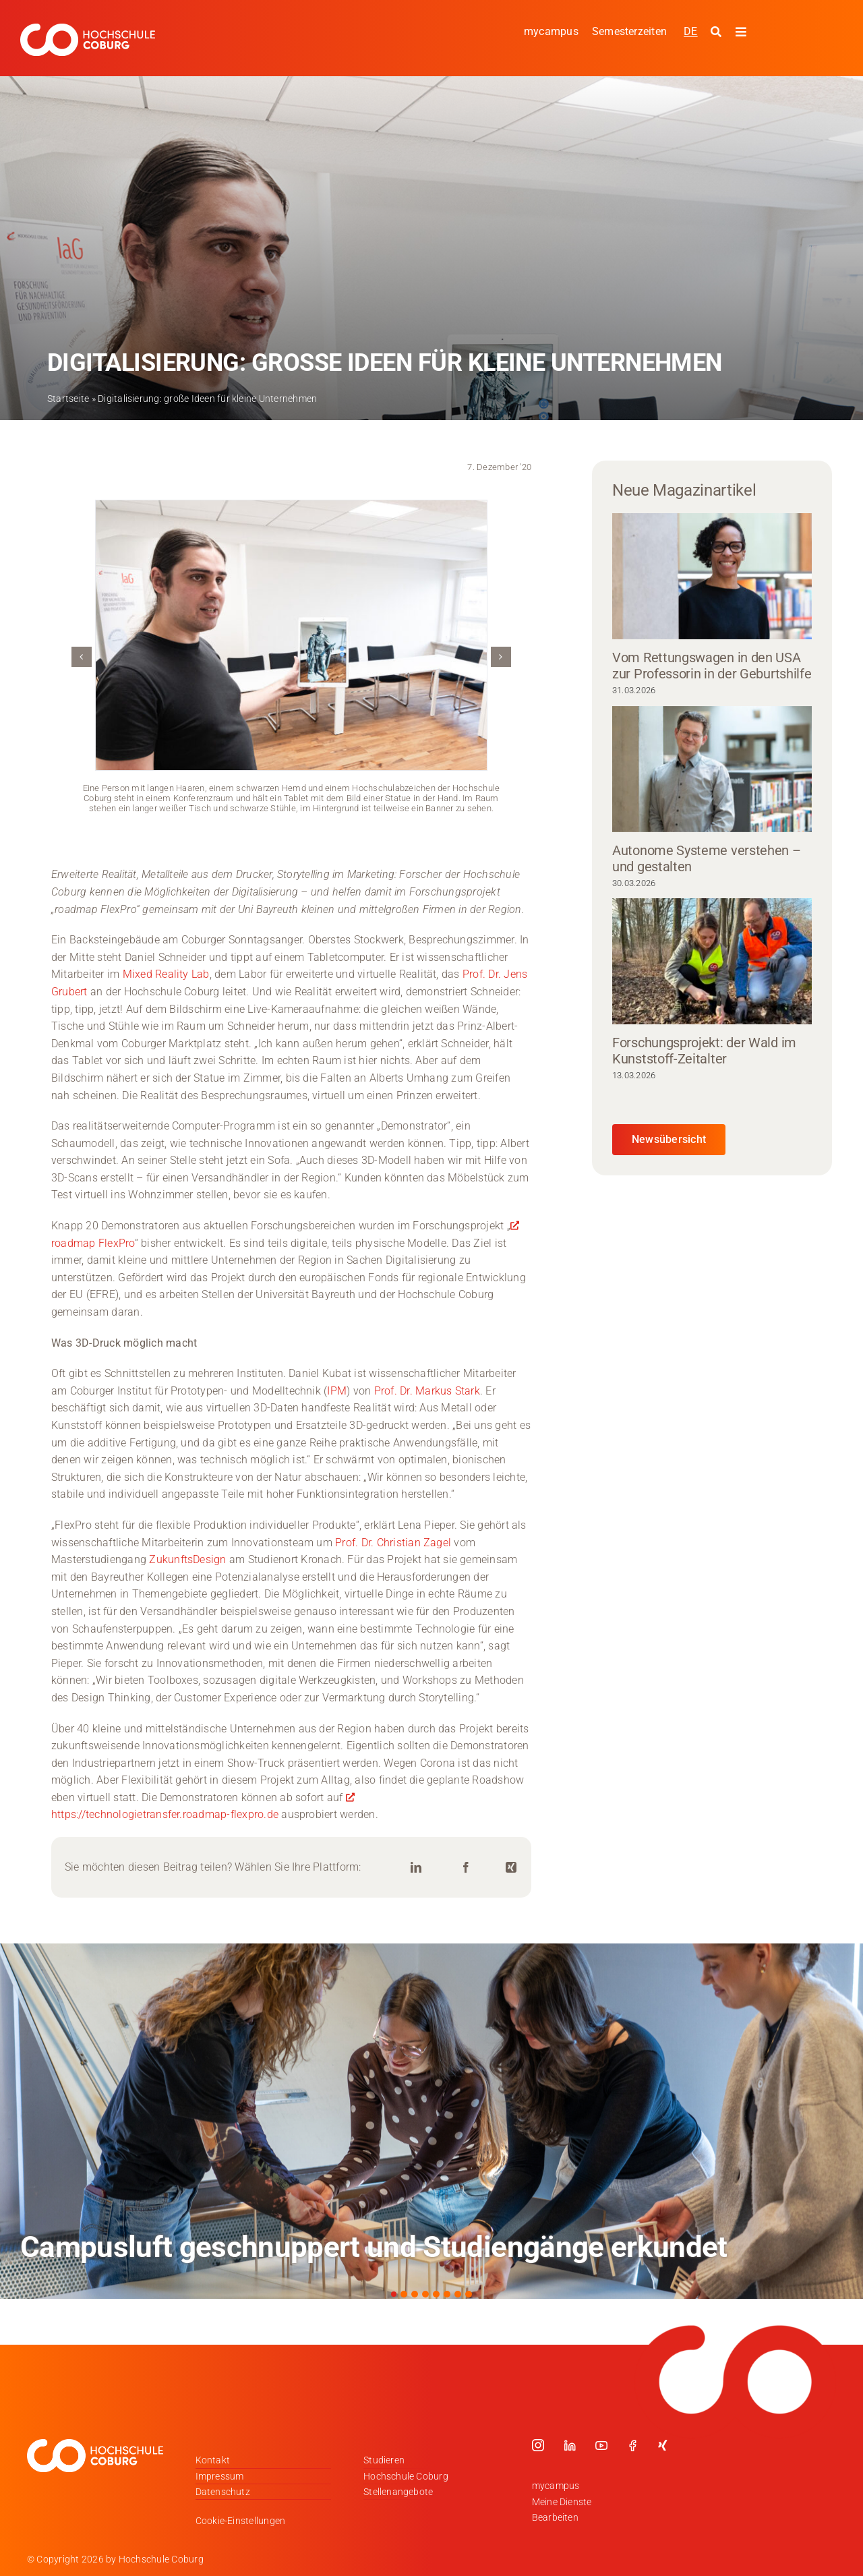 Image resolution: width=863 pixels, height=2576 pixels. Describe the element at coordinates (186, 1559) in the screenshot. I see `ZukunftsDesign` at that location.